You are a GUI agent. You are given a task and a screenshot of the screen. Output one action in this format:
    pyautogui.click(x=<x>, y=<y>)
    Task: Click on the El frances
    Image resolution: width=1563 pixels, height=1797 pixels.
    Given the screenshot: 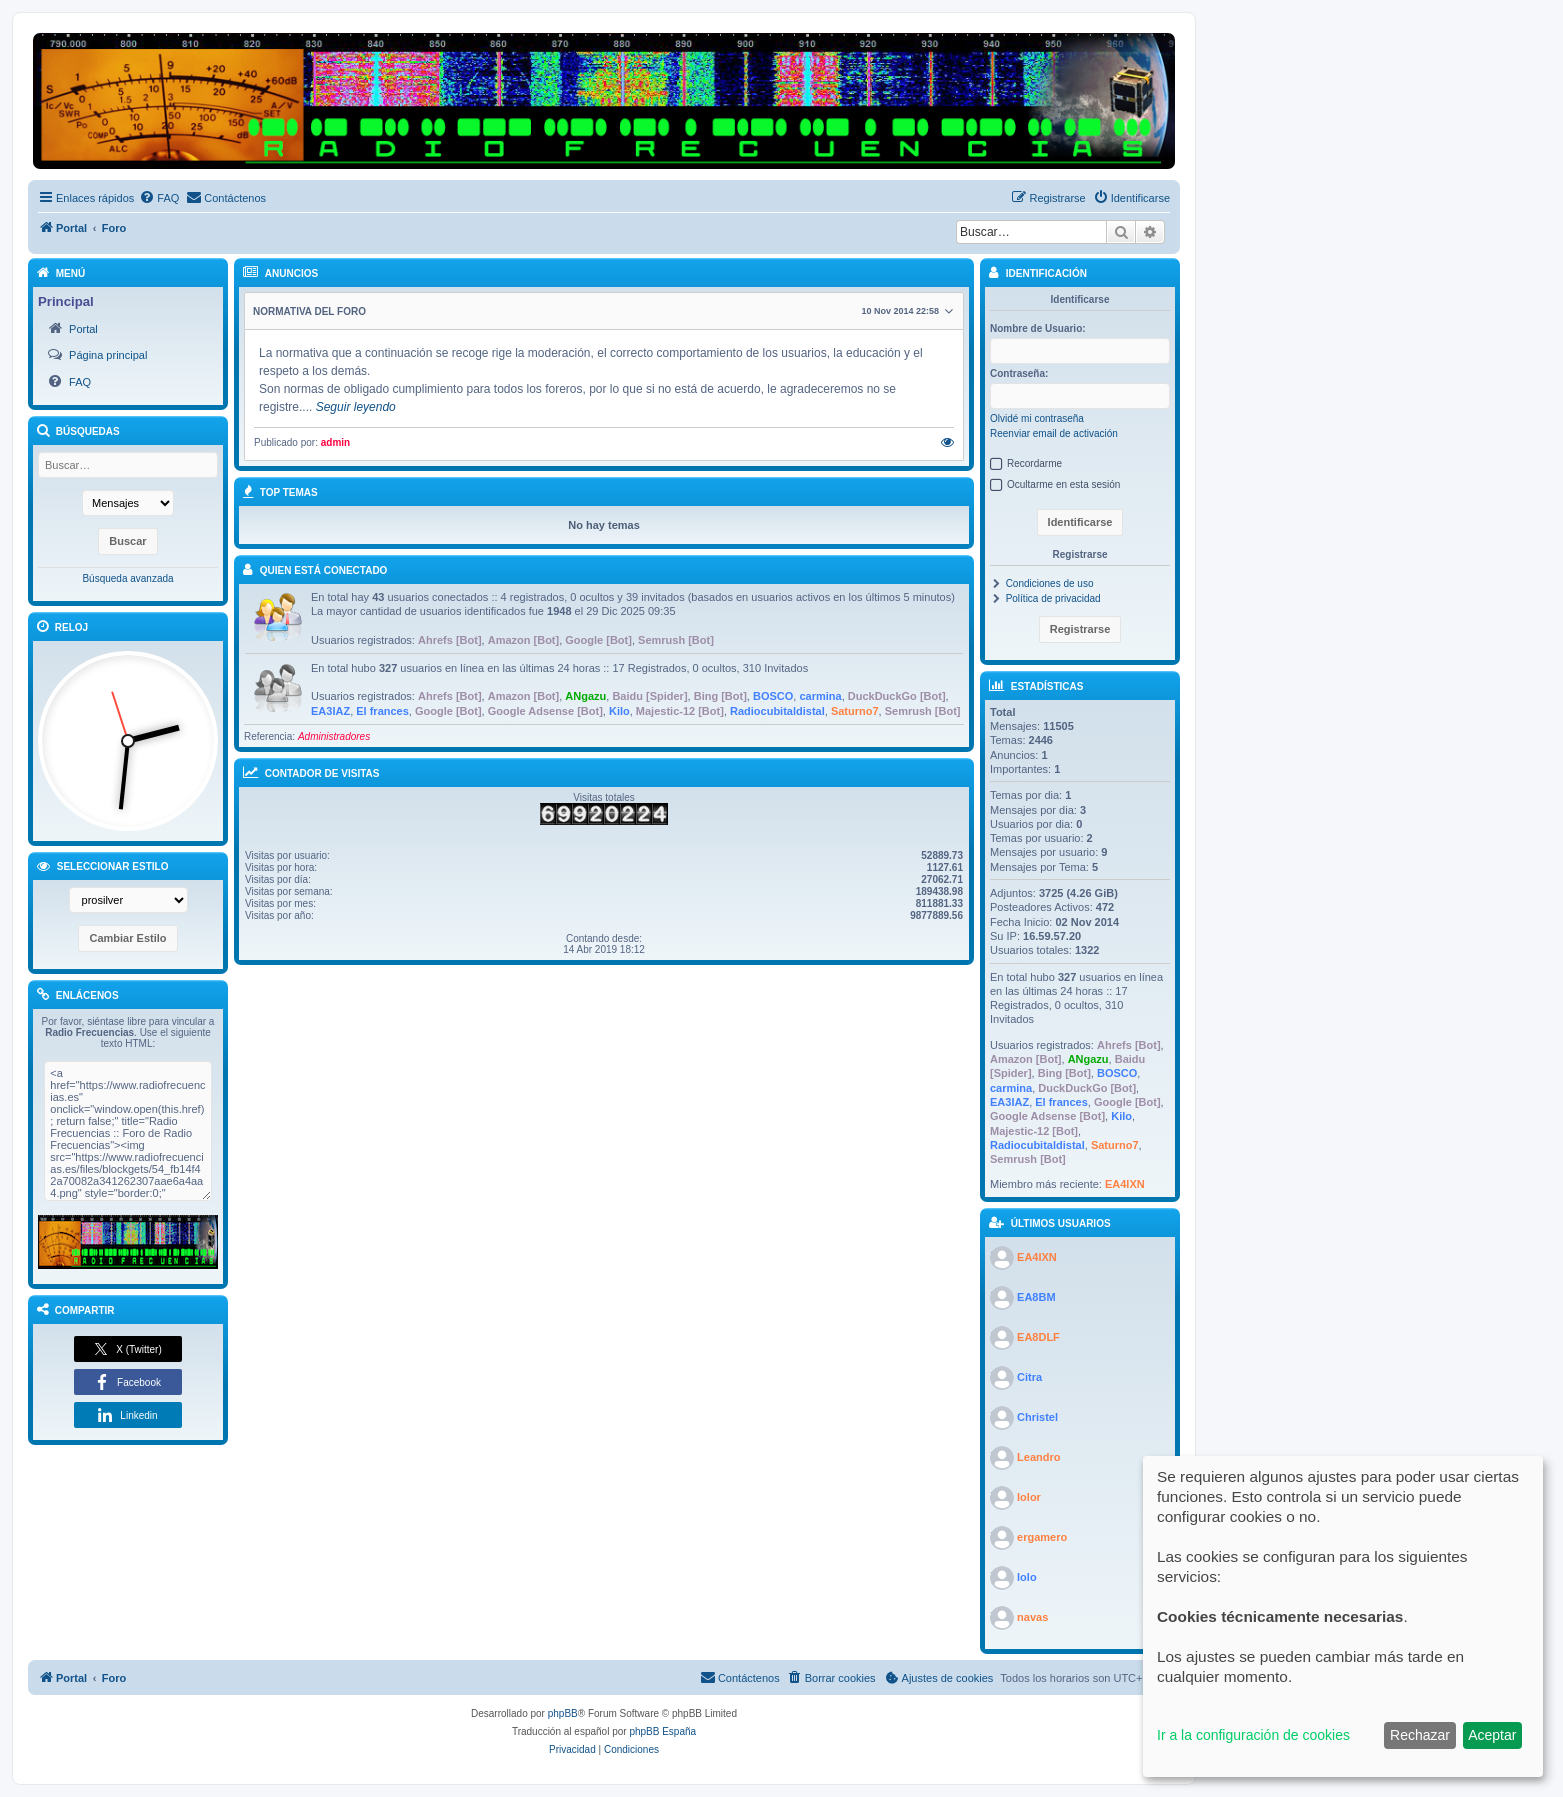 What is the action you would take?
    pyautogui.click(x=382, y=711)
    